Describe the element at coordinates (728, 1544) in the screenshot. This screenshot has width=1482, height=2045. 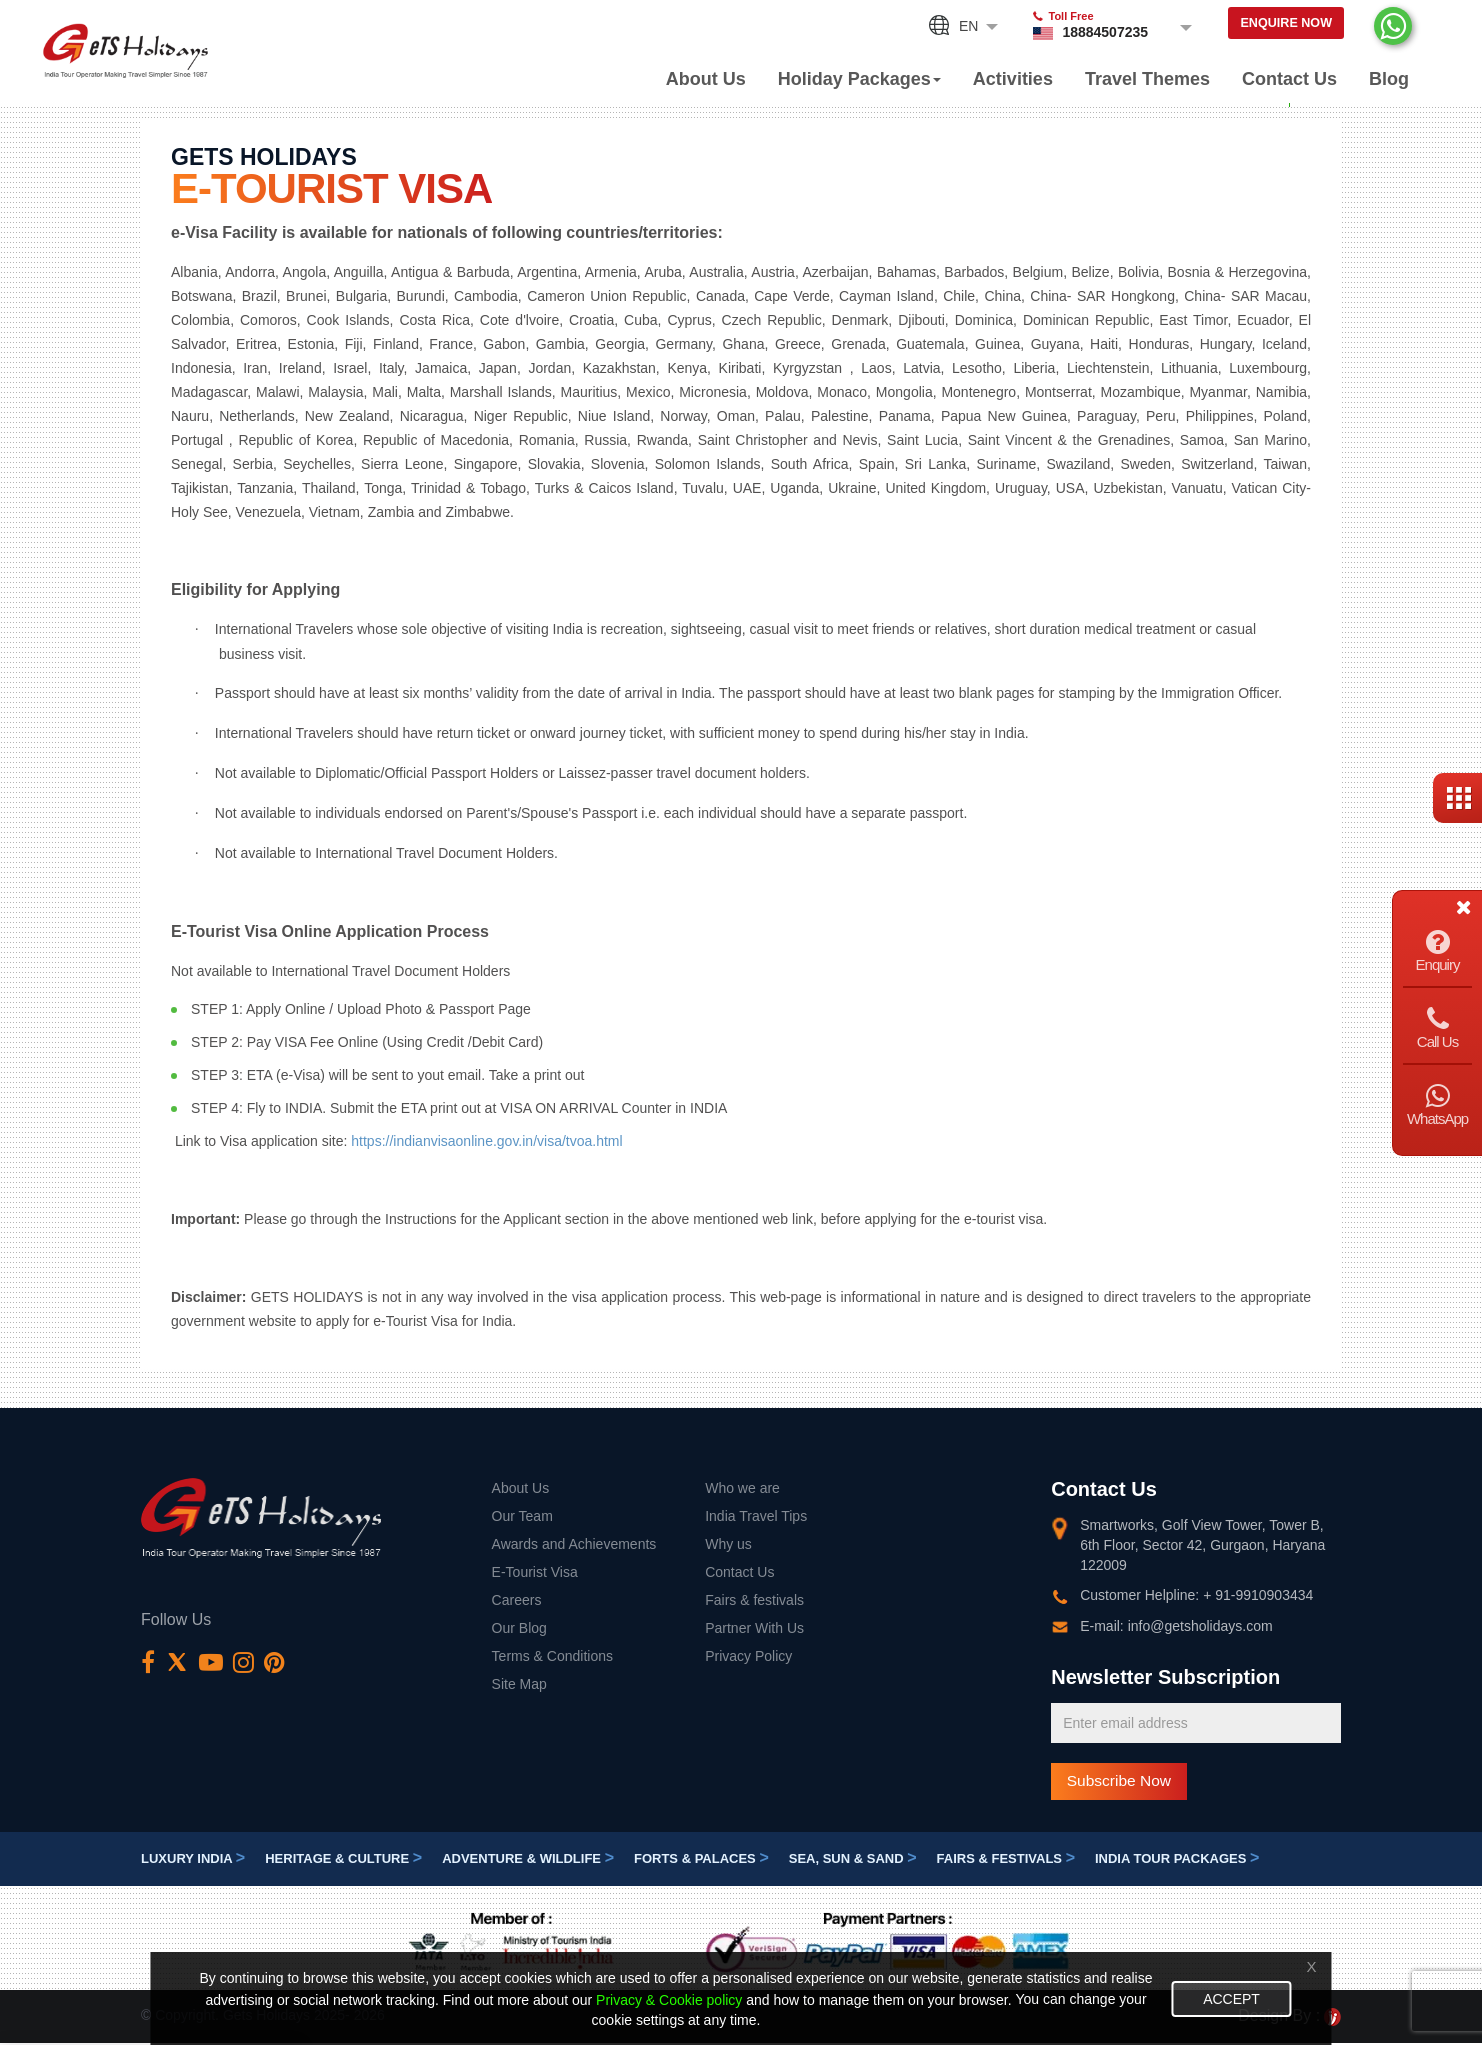
I see `Why us` at that location.